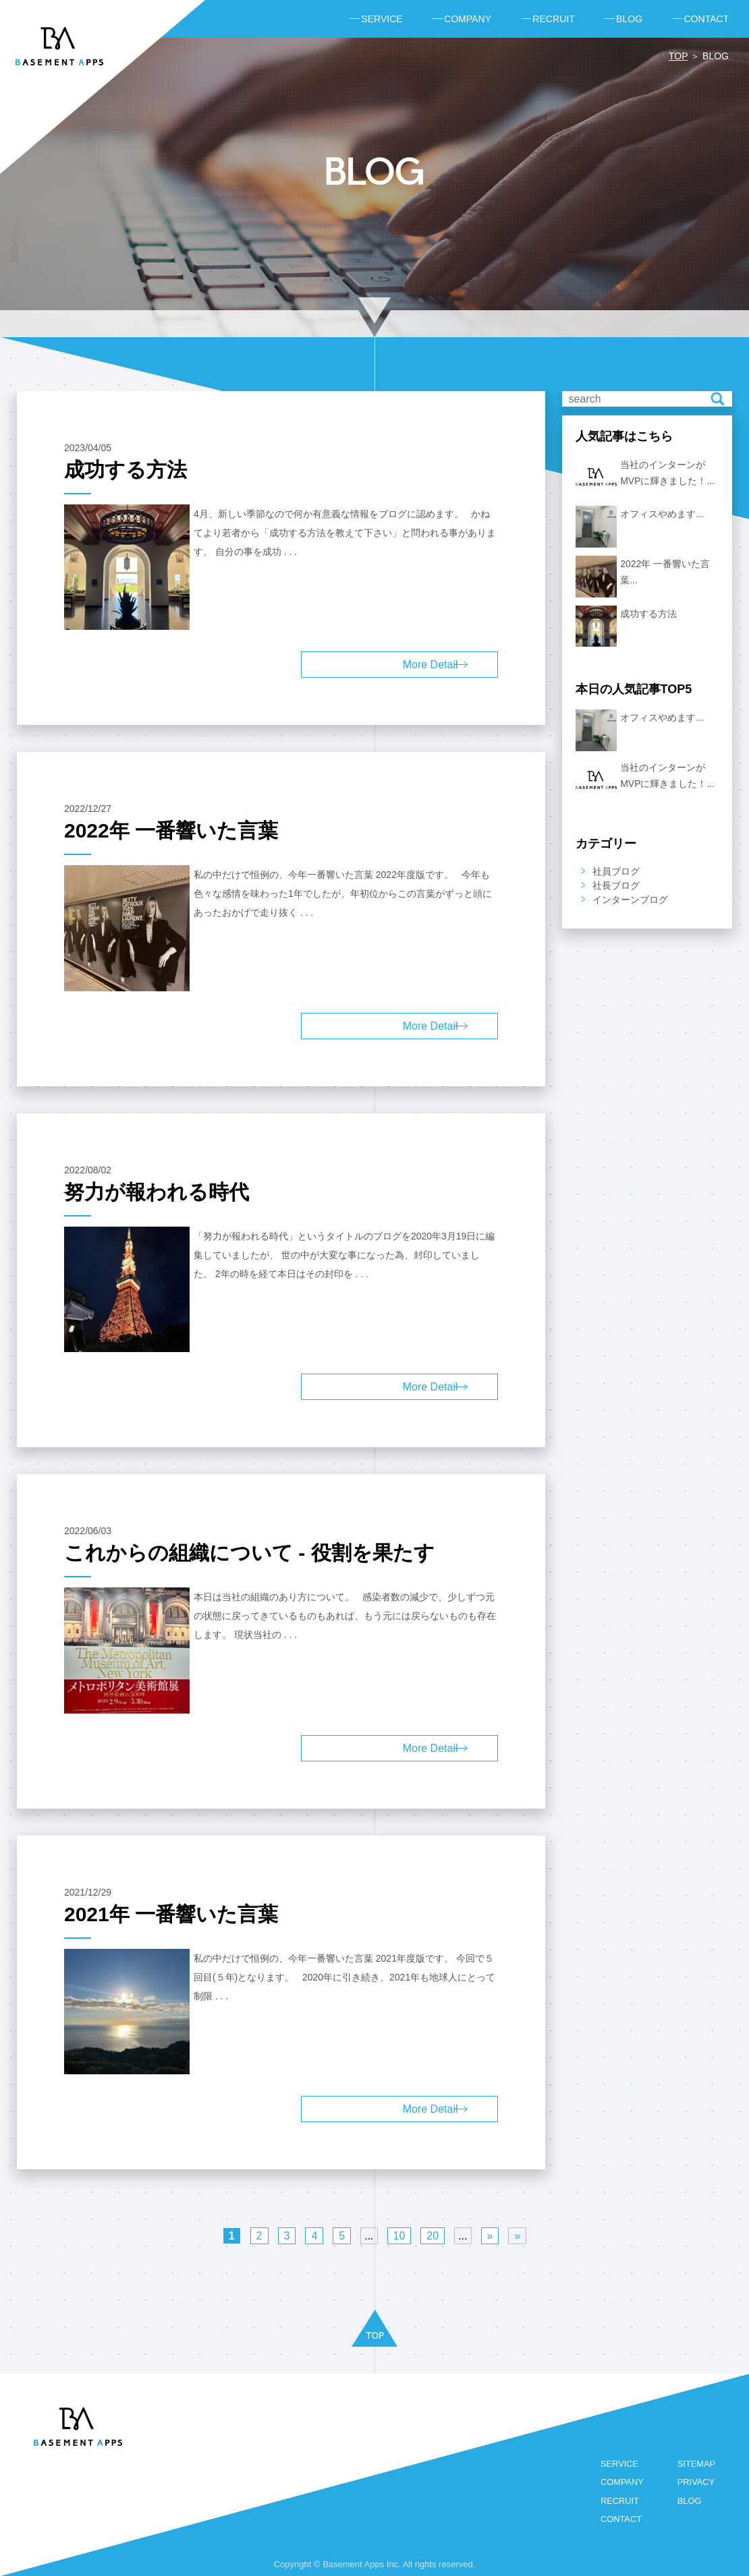 The width and height of the screenshot is (749, 2576). I want to click on COMPANY, so click(621, 2483).